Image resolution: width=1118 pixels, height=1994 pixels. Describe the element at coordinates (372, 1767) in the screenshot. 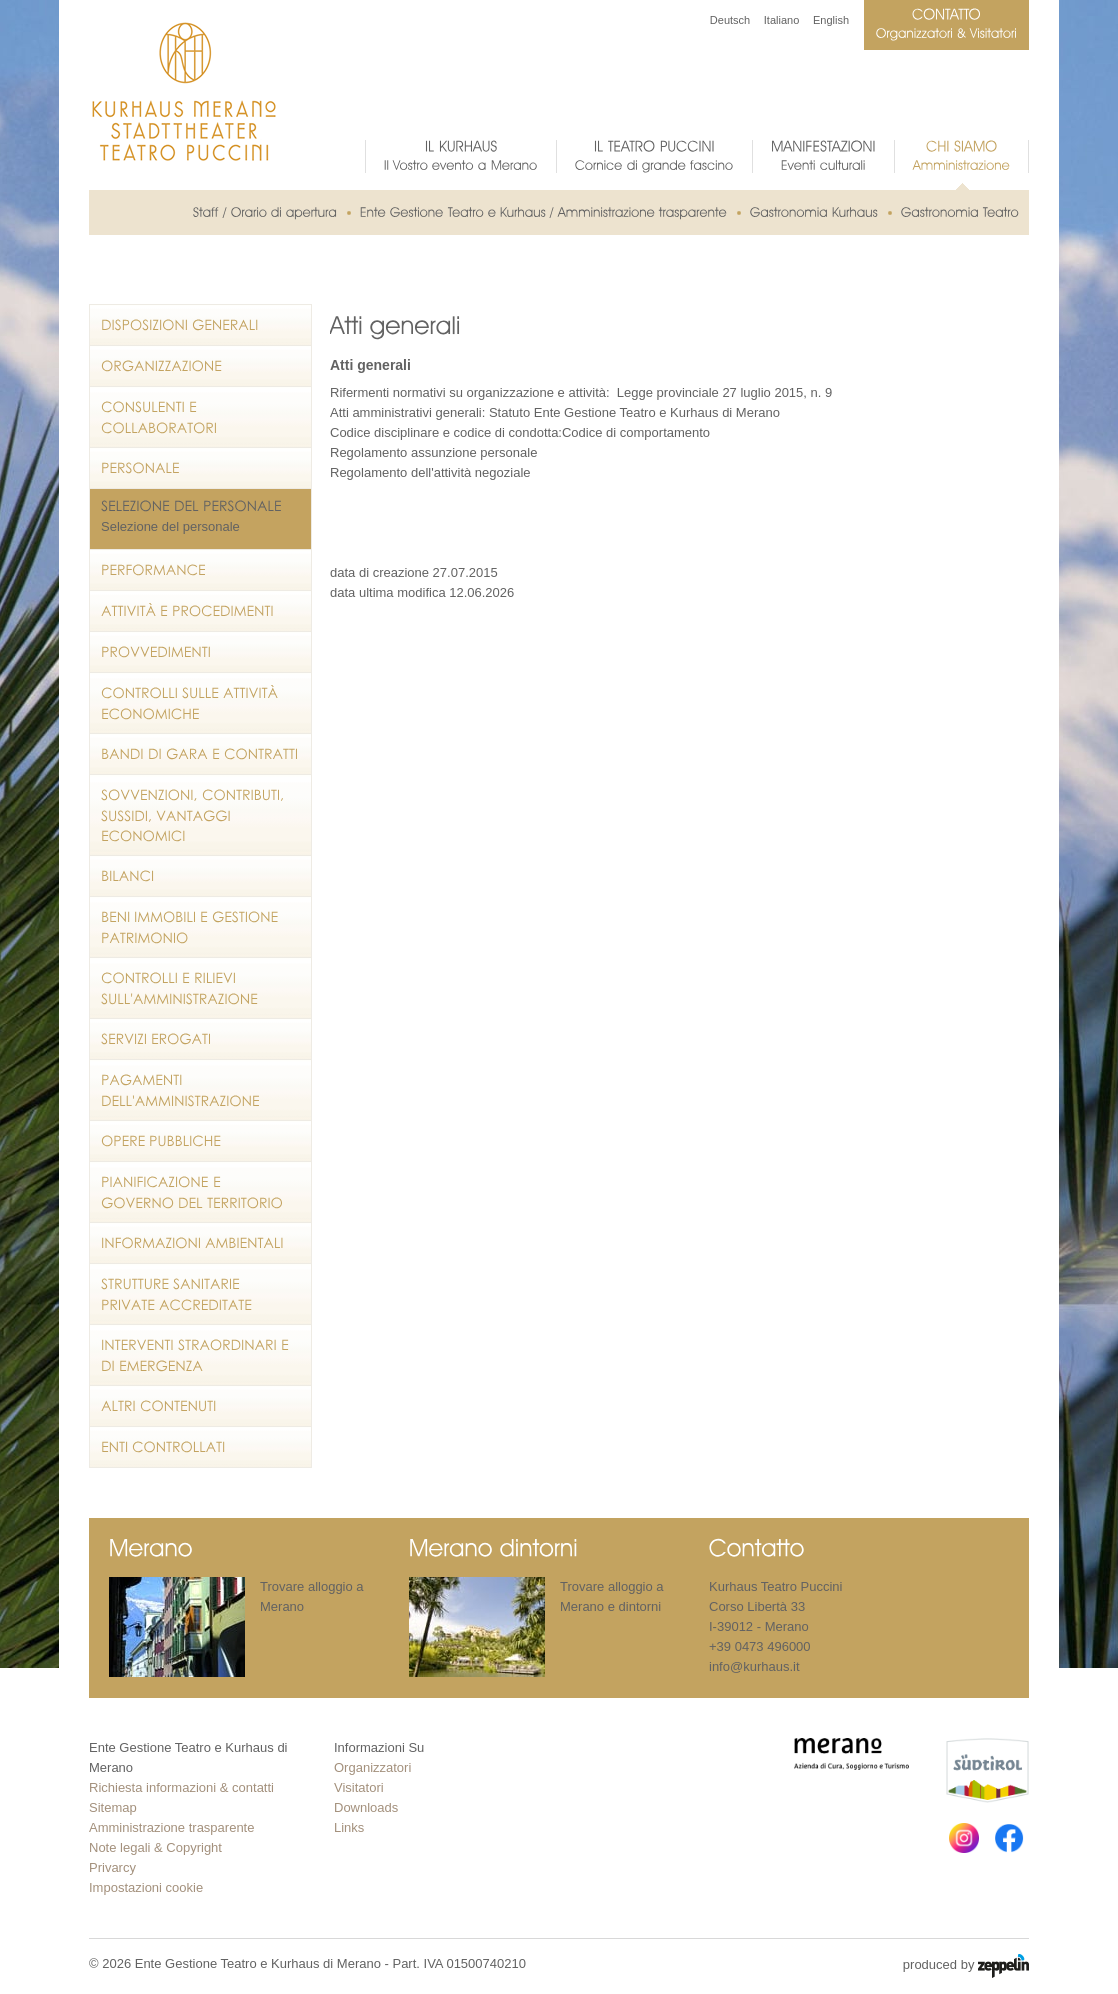

I see `Organizzatori` at that location.